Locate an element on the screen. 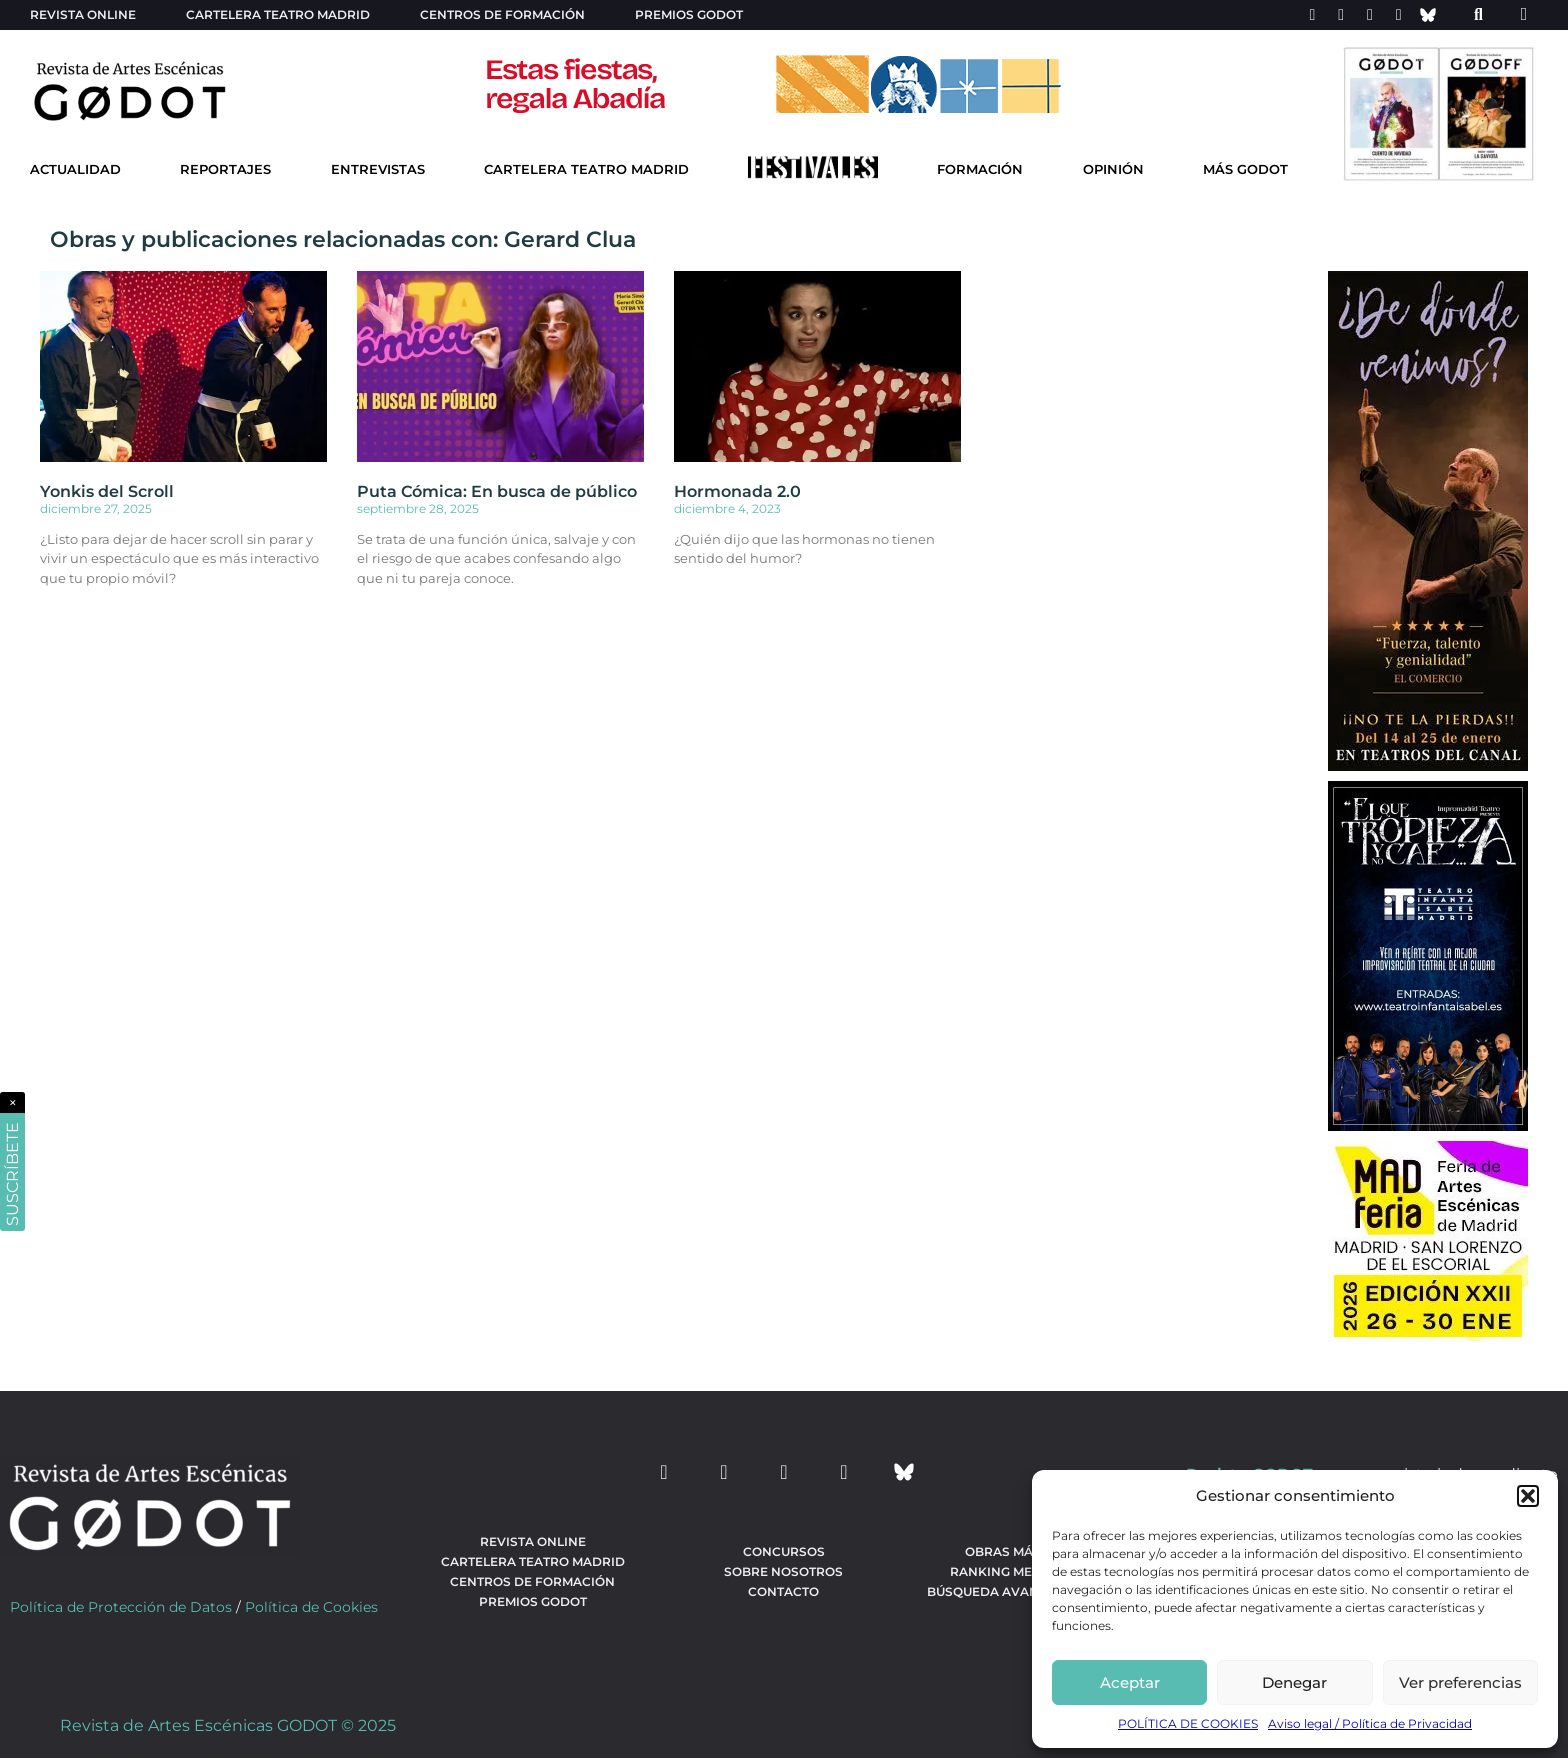 This screenshot has height=1758, width=1568. Actualidad is located at coordinates (75, 169).